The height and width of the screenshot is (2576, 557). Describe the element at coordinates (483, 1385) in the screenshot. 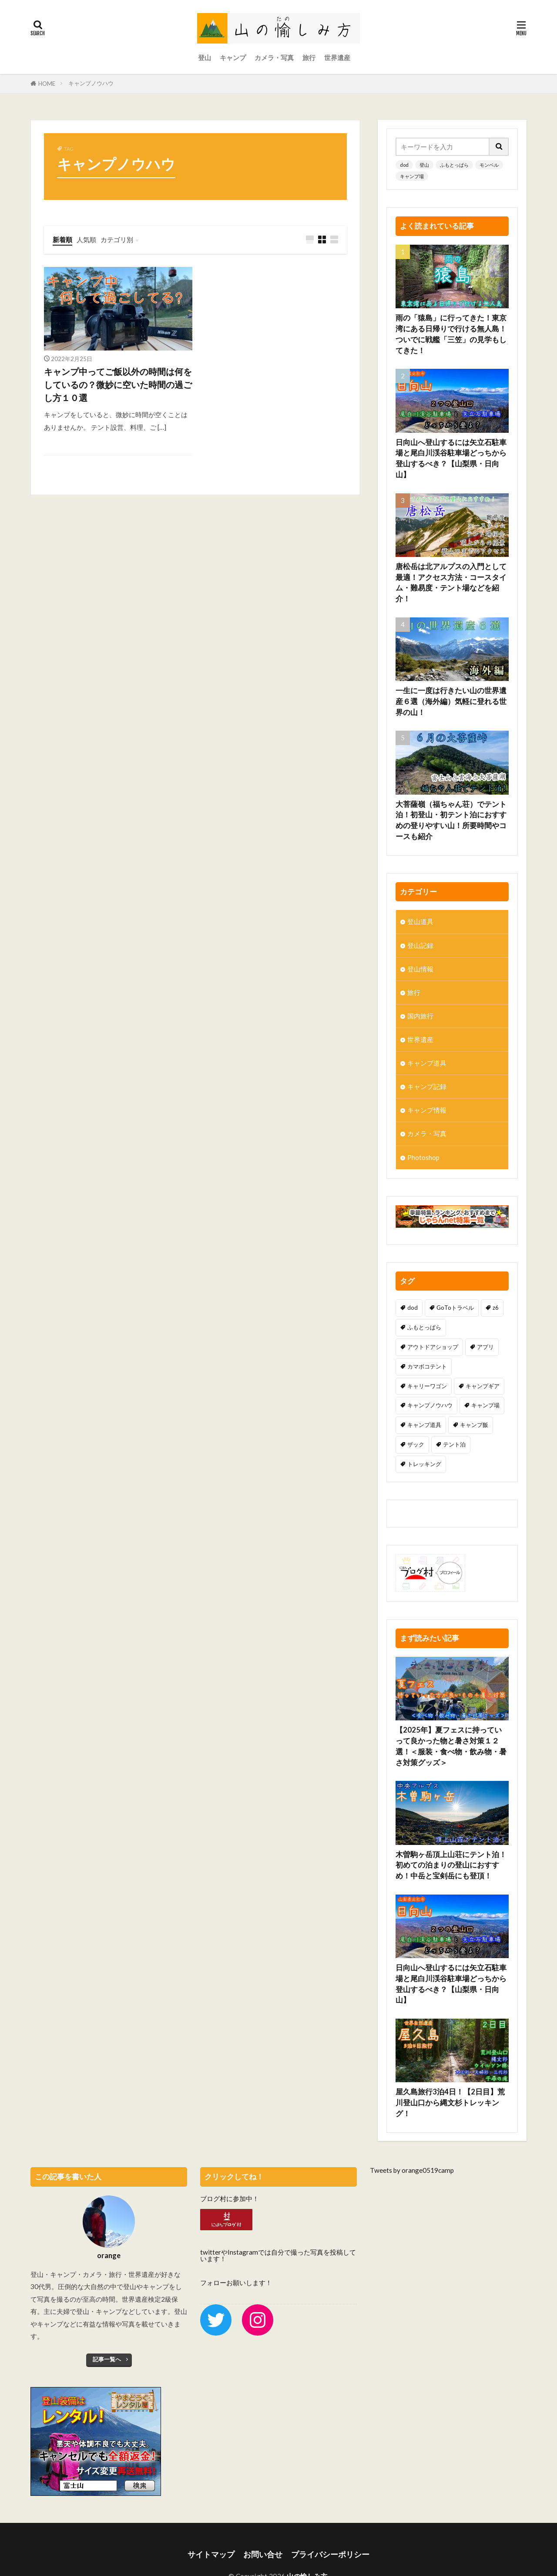

I see `キャンプギア [キャンプギア (3個の項目)]` at that location.